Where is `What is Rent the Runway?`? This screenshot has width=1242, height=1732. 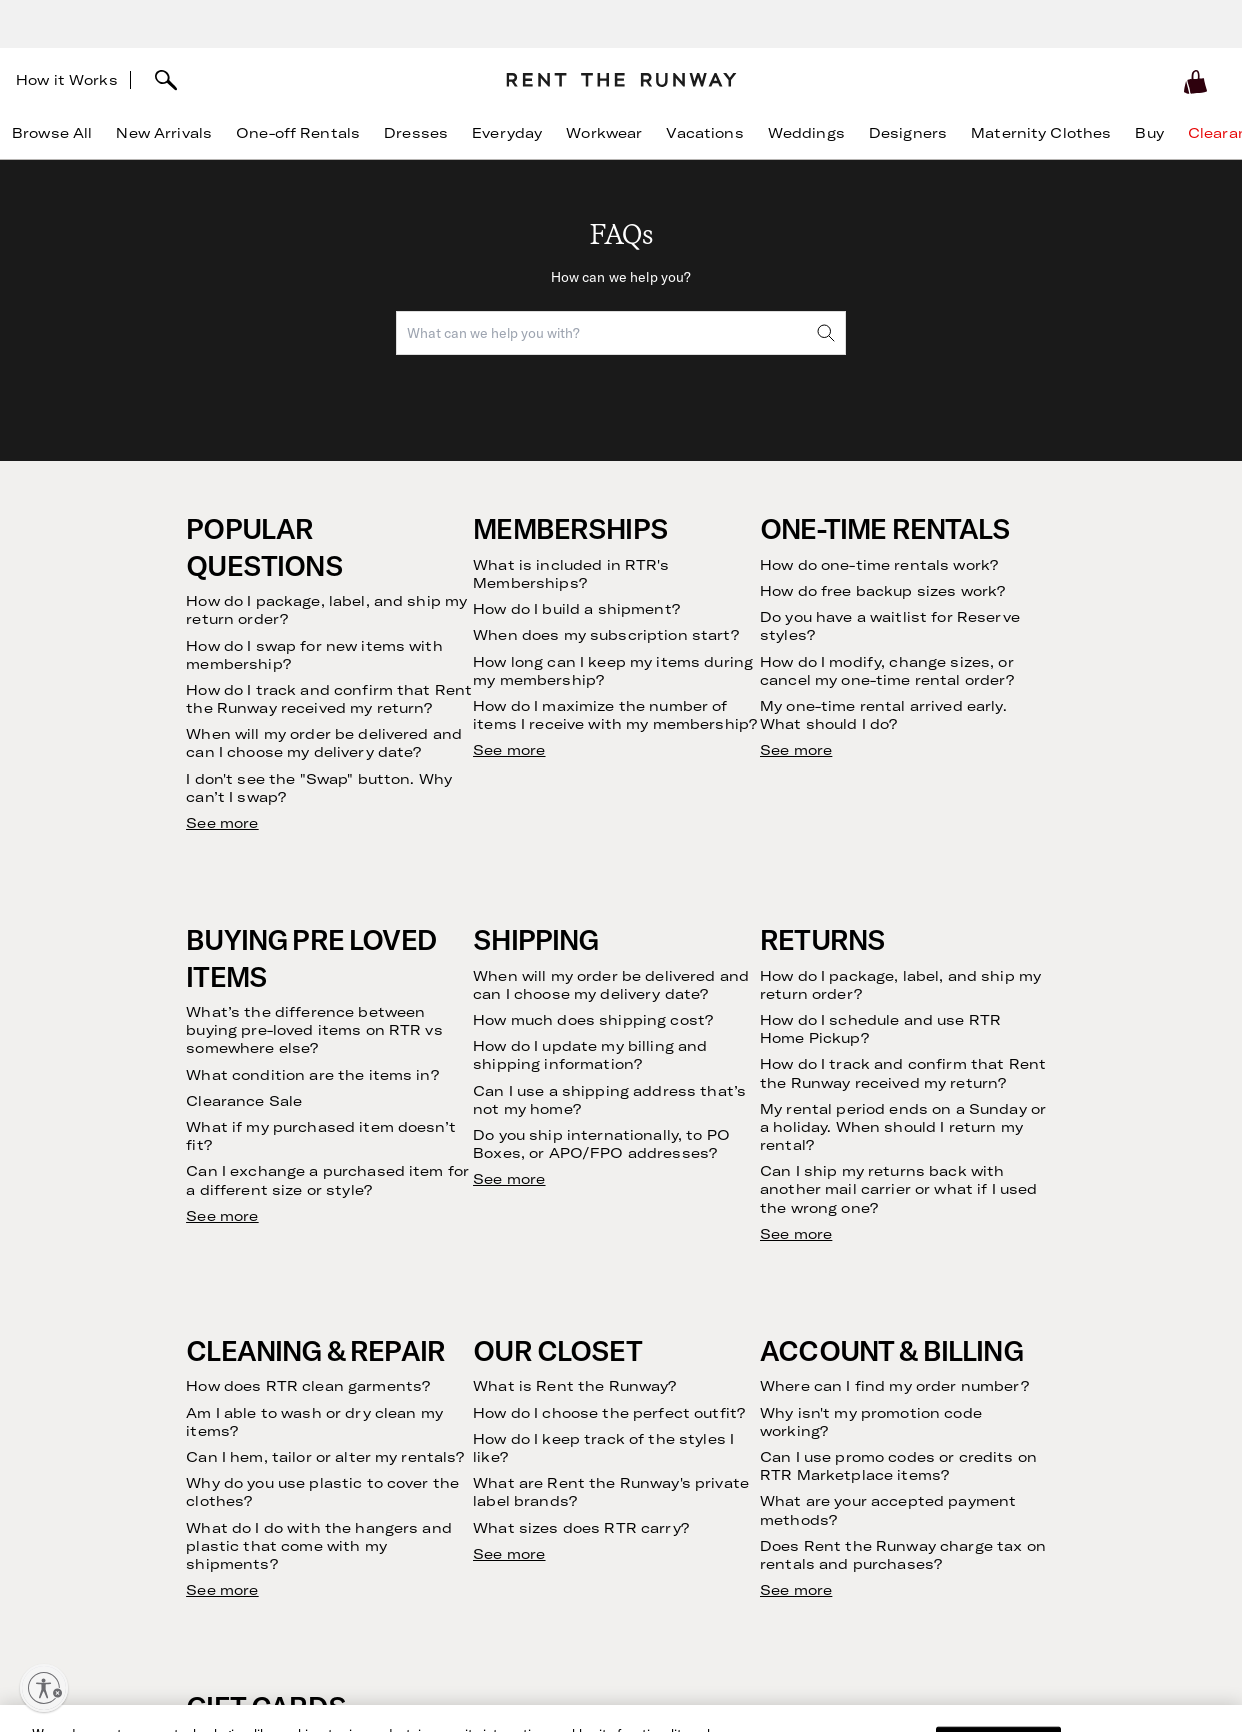 What is Rent the Runway? is located at coordinates (574, 1386).